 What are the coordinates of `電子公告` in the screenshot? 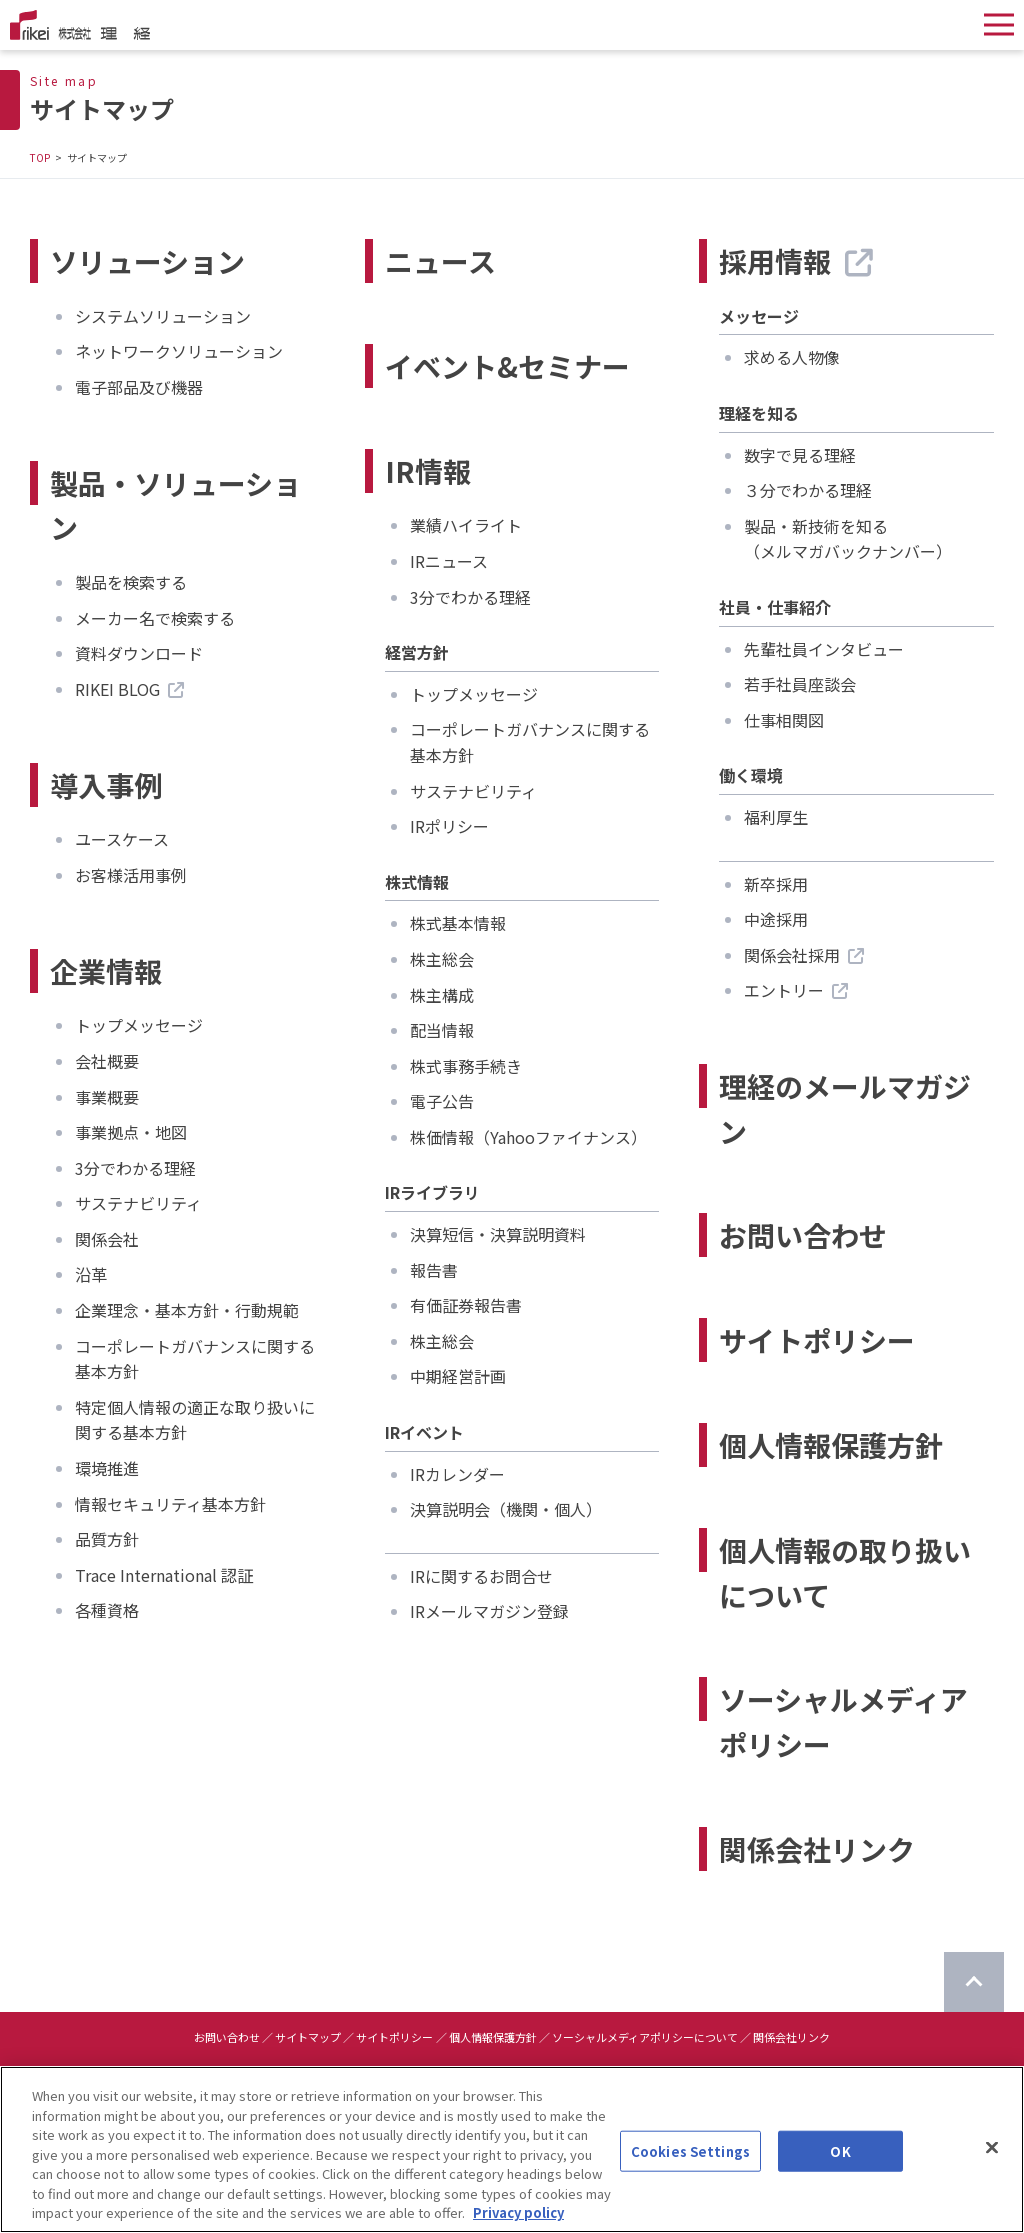 It's located at (442, 1101).